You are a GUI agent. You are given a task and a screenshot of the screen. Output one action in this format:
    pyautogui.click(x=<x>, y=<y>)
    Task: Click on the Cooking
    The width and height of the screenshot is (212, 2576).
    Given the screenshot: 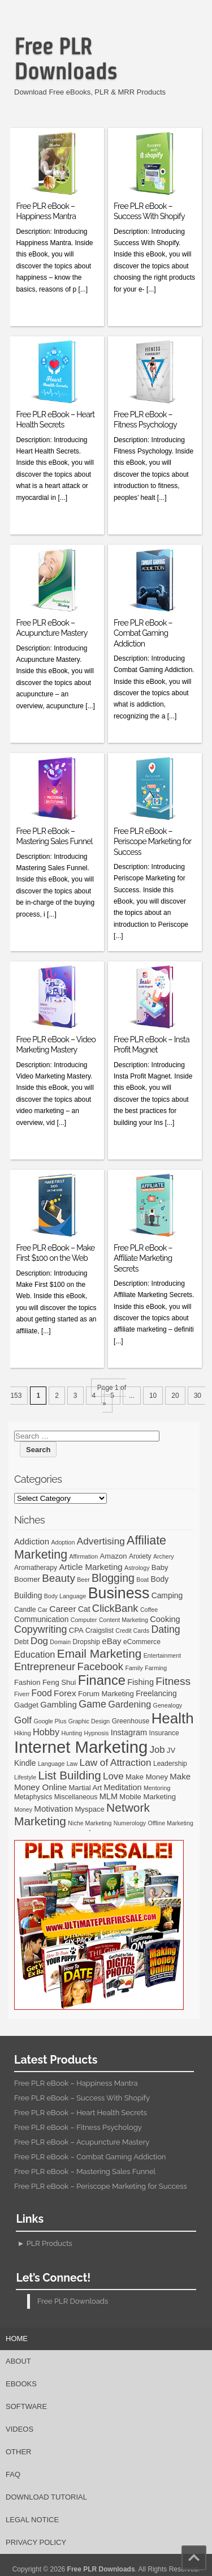 What is the action you would take?
    pyautogui.click(x=165, y=1619)
    